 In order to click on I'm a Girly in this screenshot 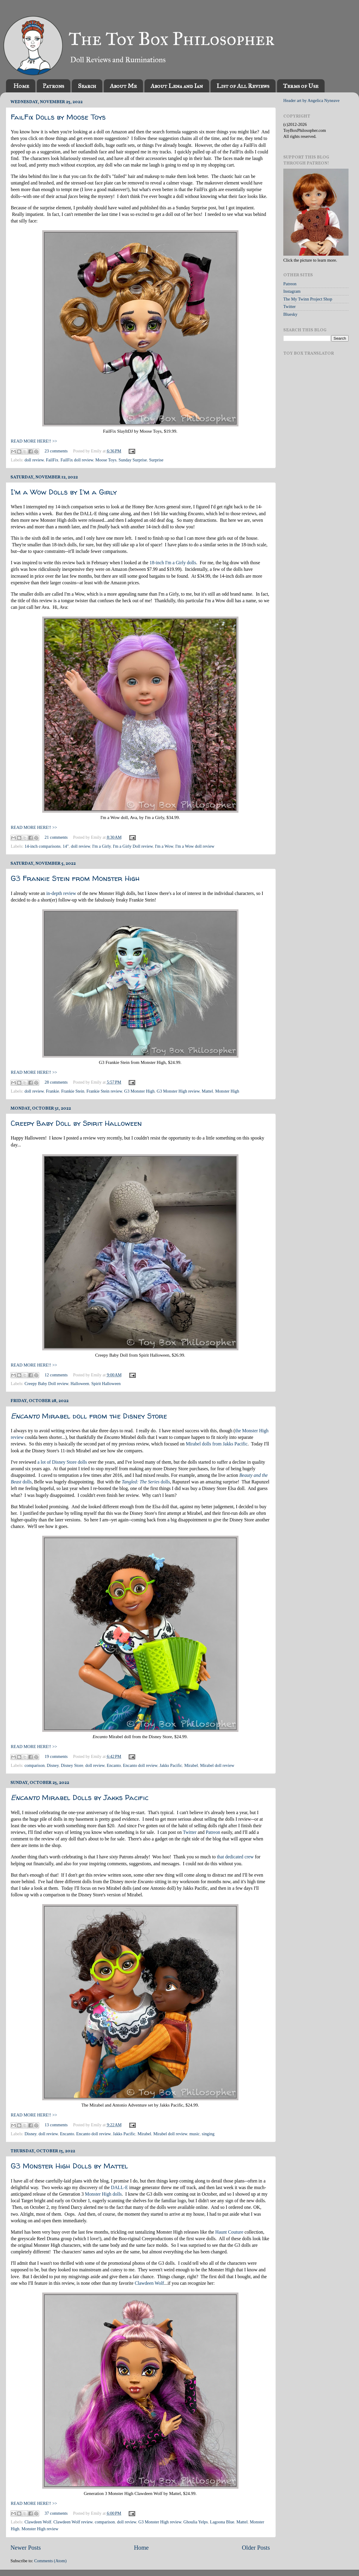, I will do `click(101, 846)`.